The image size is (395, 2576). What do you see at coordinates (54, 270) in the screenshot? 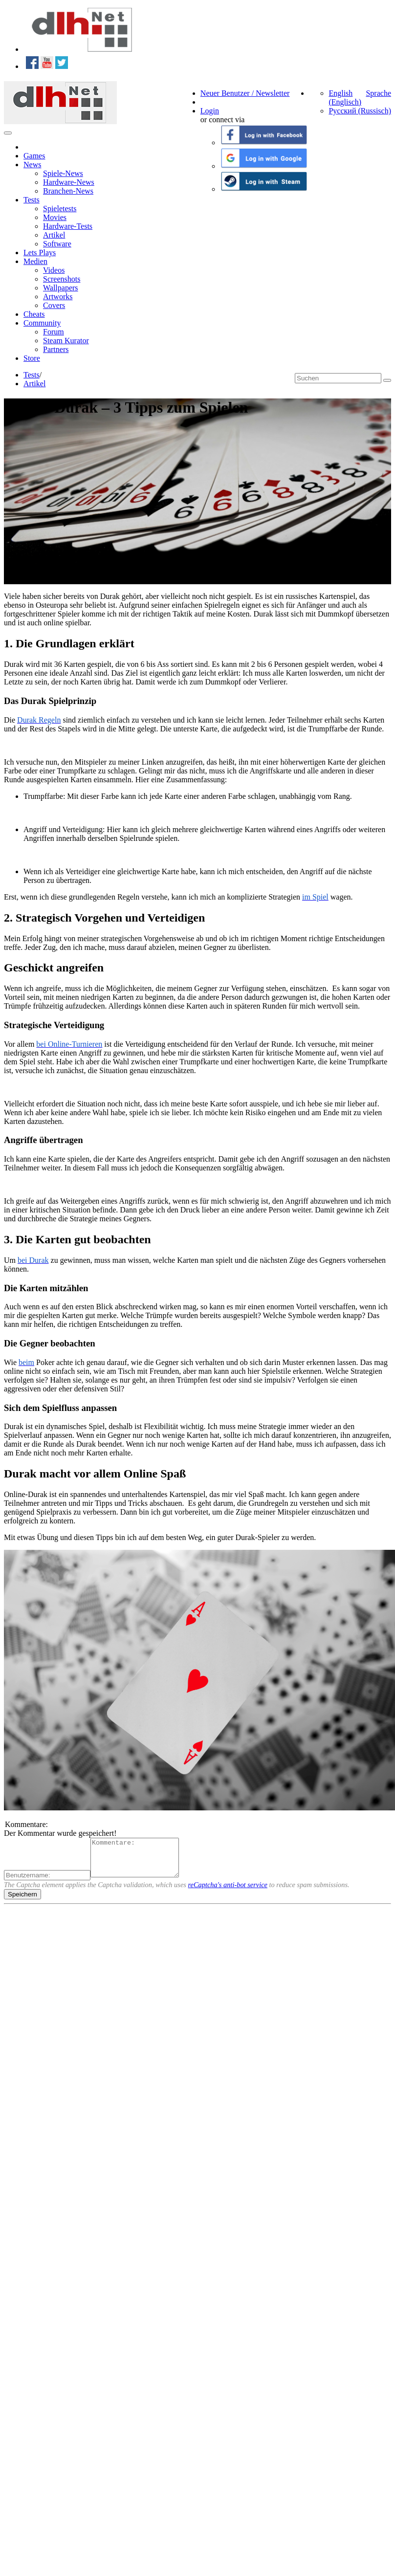
I see `Videos` at bounding box center [54, 270].